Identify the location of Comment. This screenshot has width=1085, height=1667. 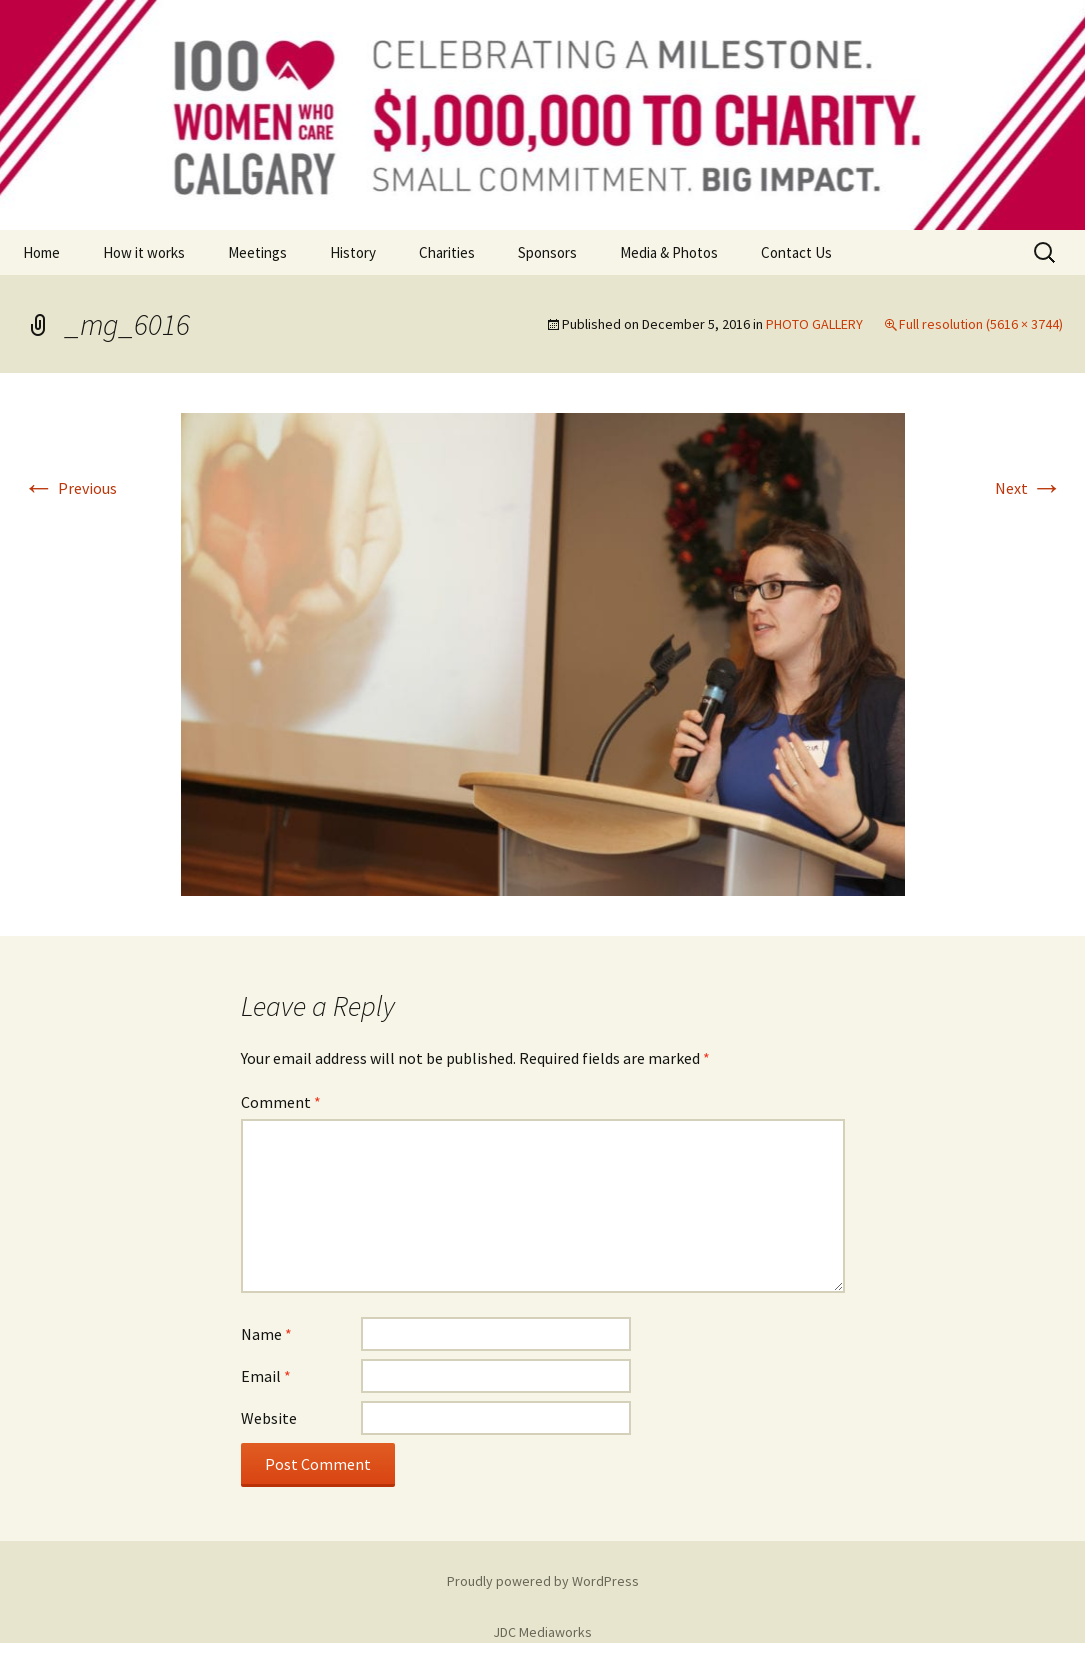
(281, 1102).